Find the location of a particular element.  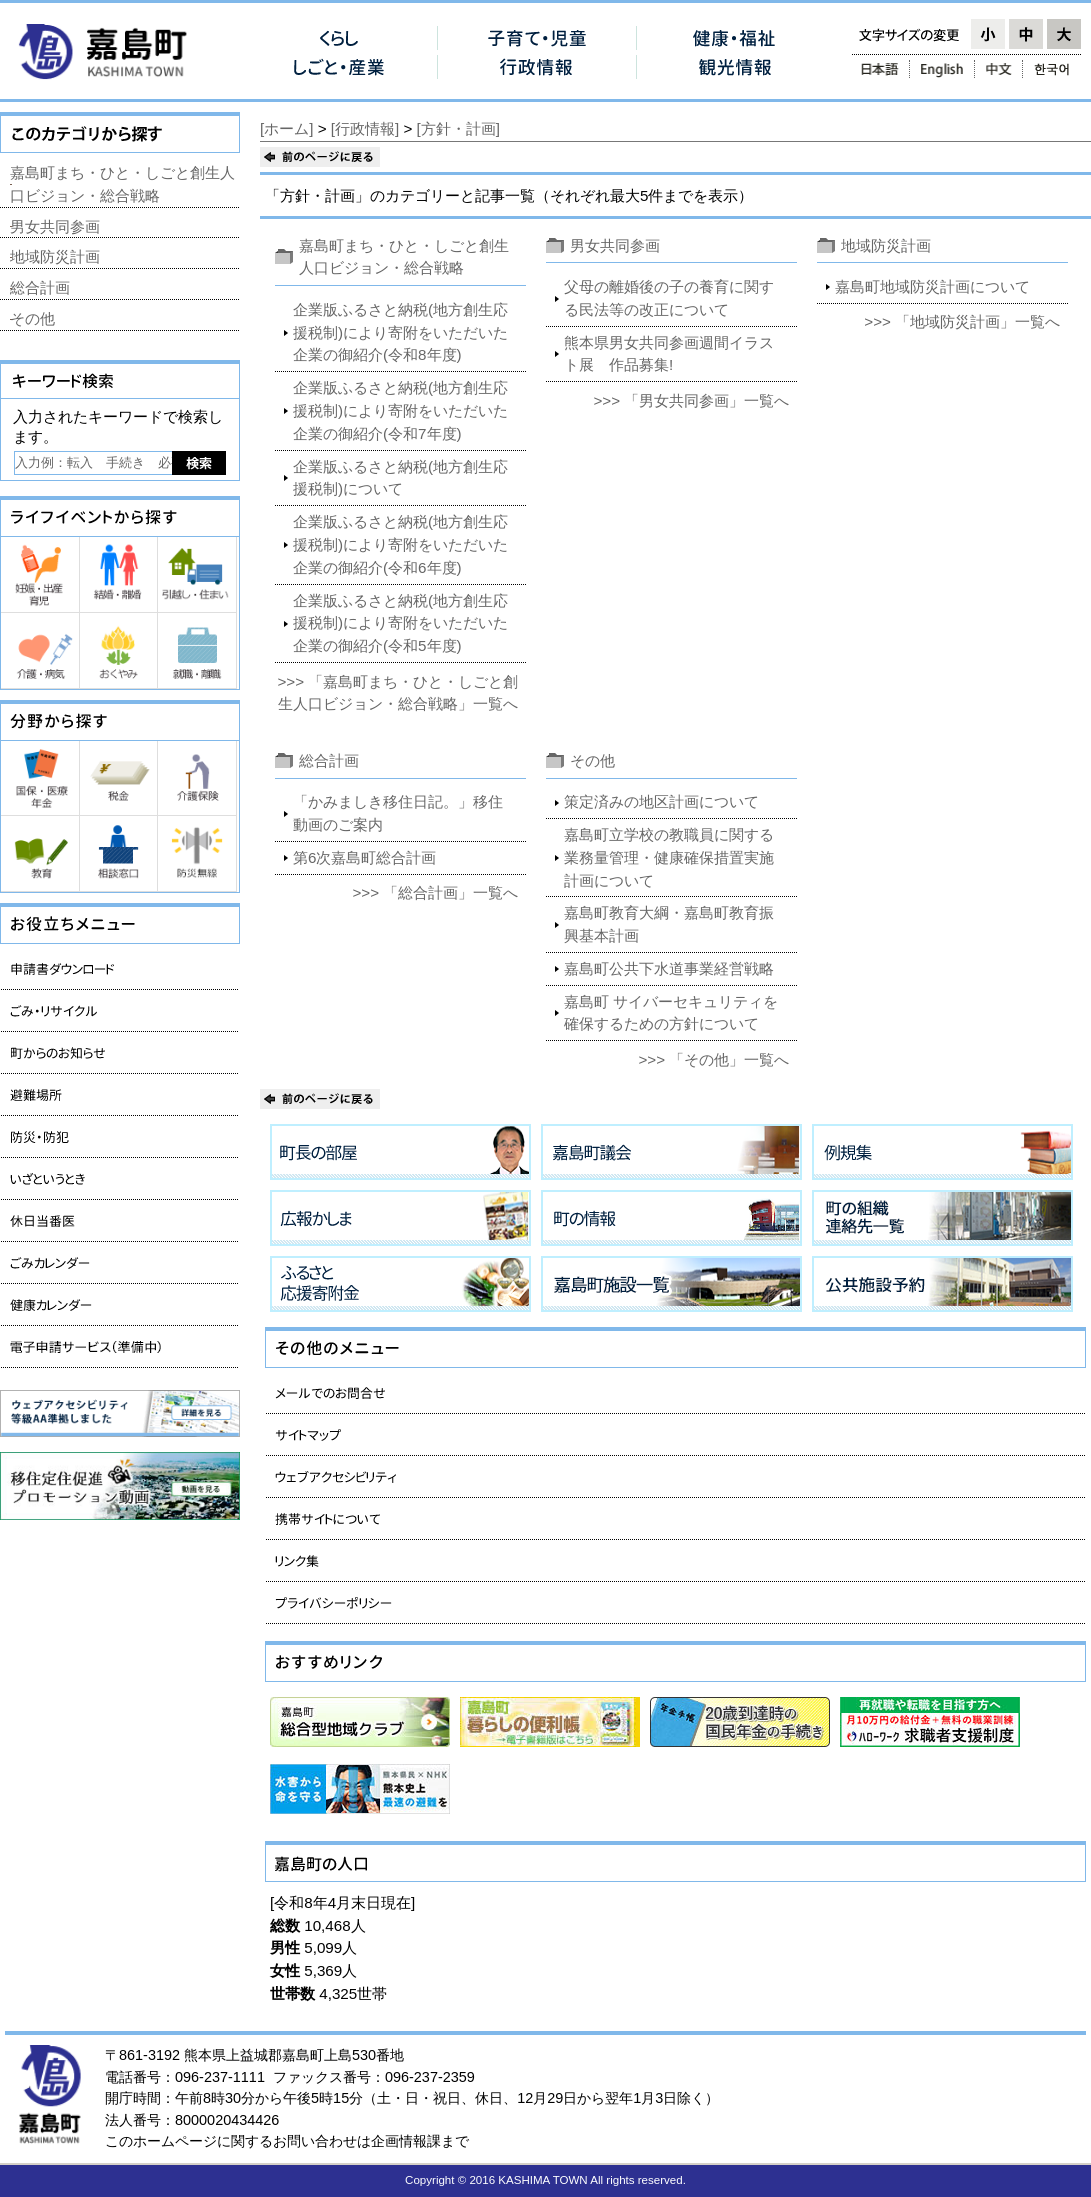

[行政情報] is located at coordinates (365, 128).